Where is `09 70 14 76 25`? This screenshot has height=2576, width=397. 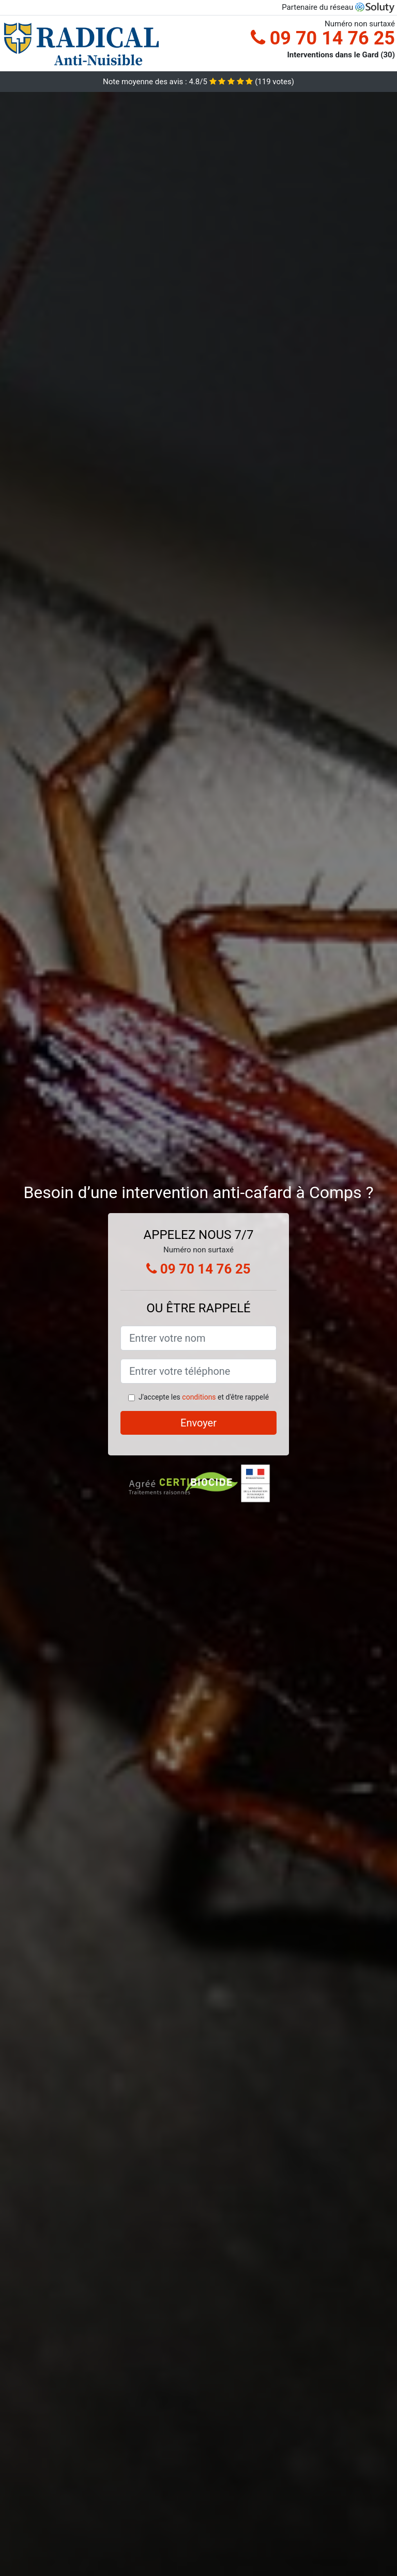
09 70 14 76 25 is located at coordinates (323, 38).